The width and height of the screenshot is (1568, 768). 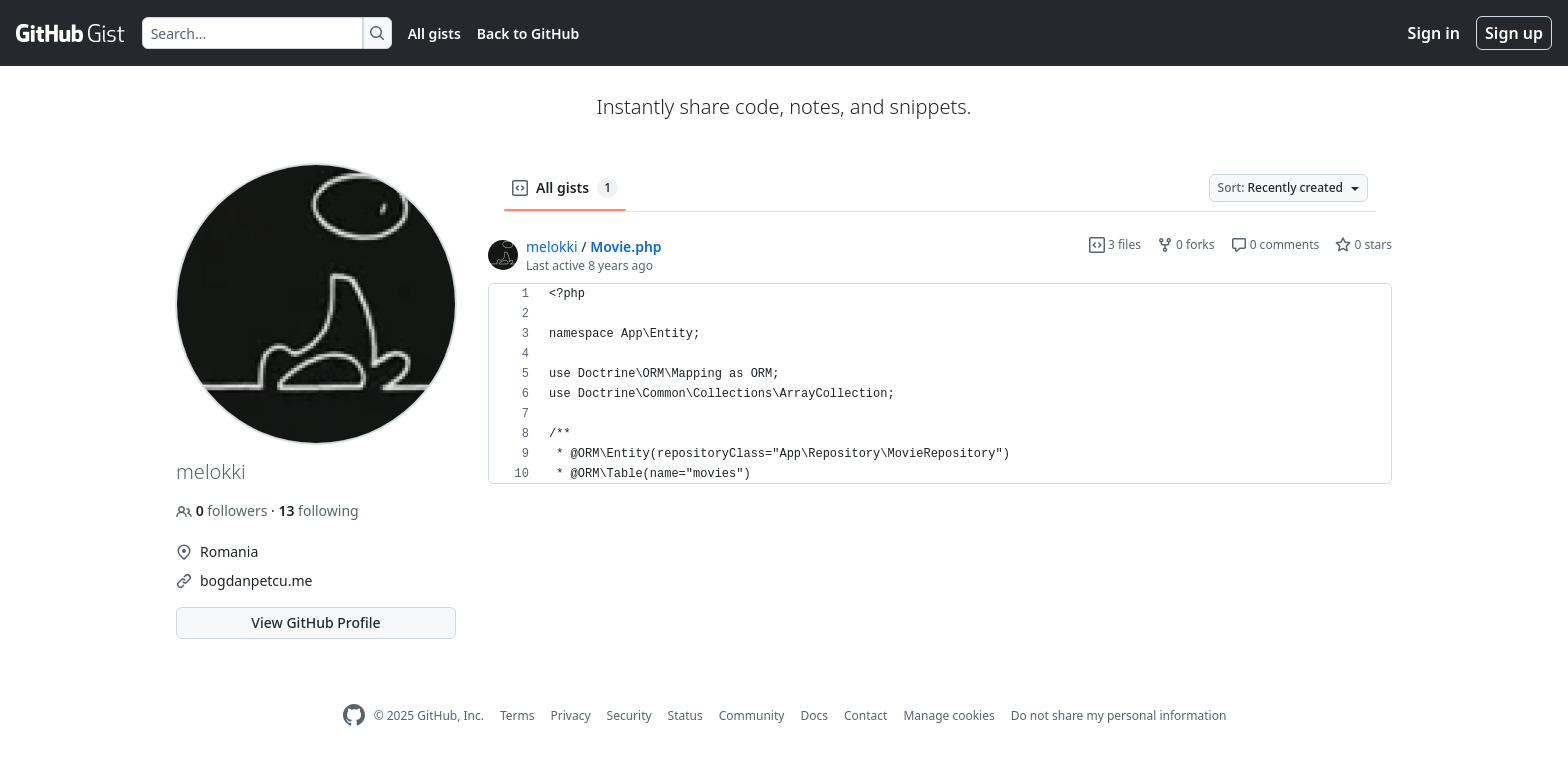 What do you see at coordinates (814, 715) in the screenshot?
I see `Docs` at bounding box center [814, 715].